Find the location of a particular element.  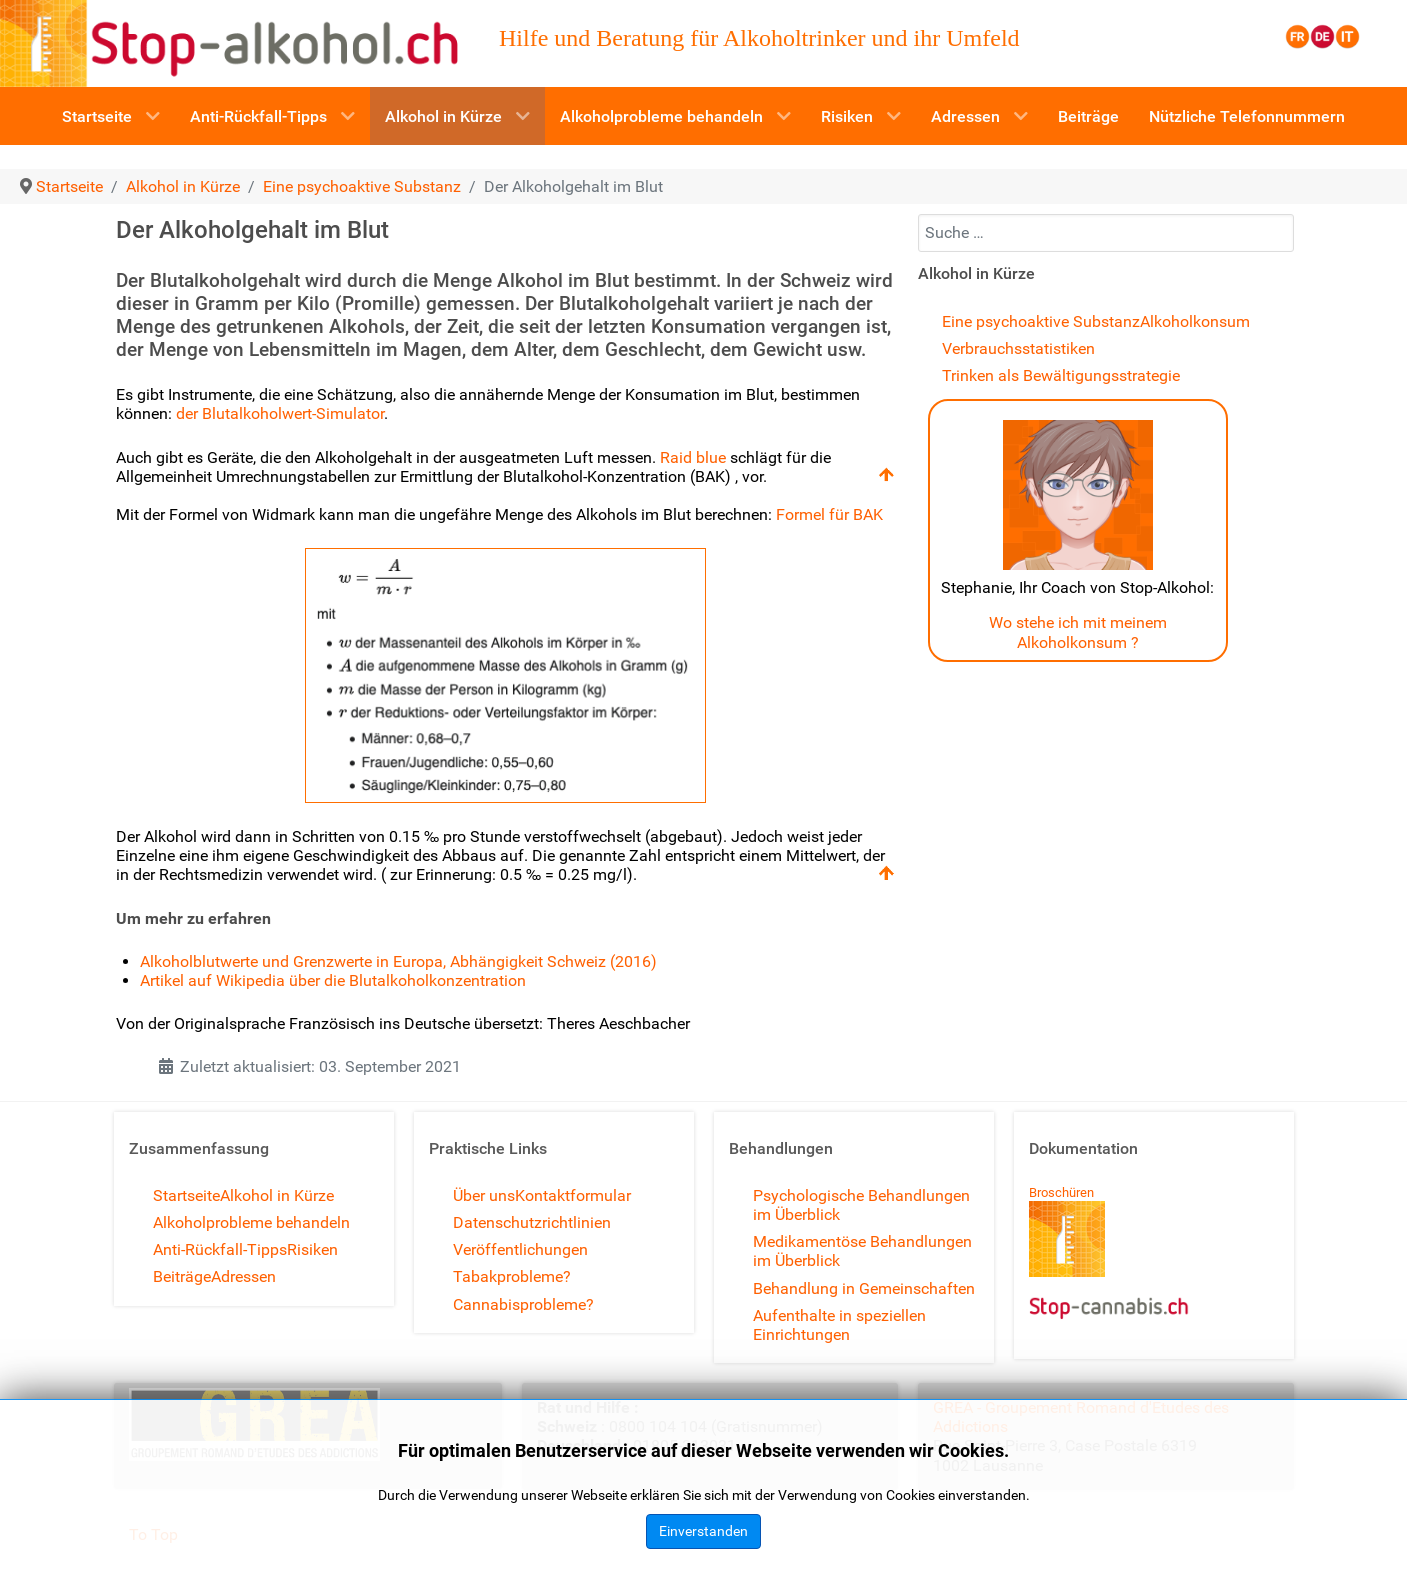

Anti-Rückfall-Tipps is located at coordinates (220, 1249).